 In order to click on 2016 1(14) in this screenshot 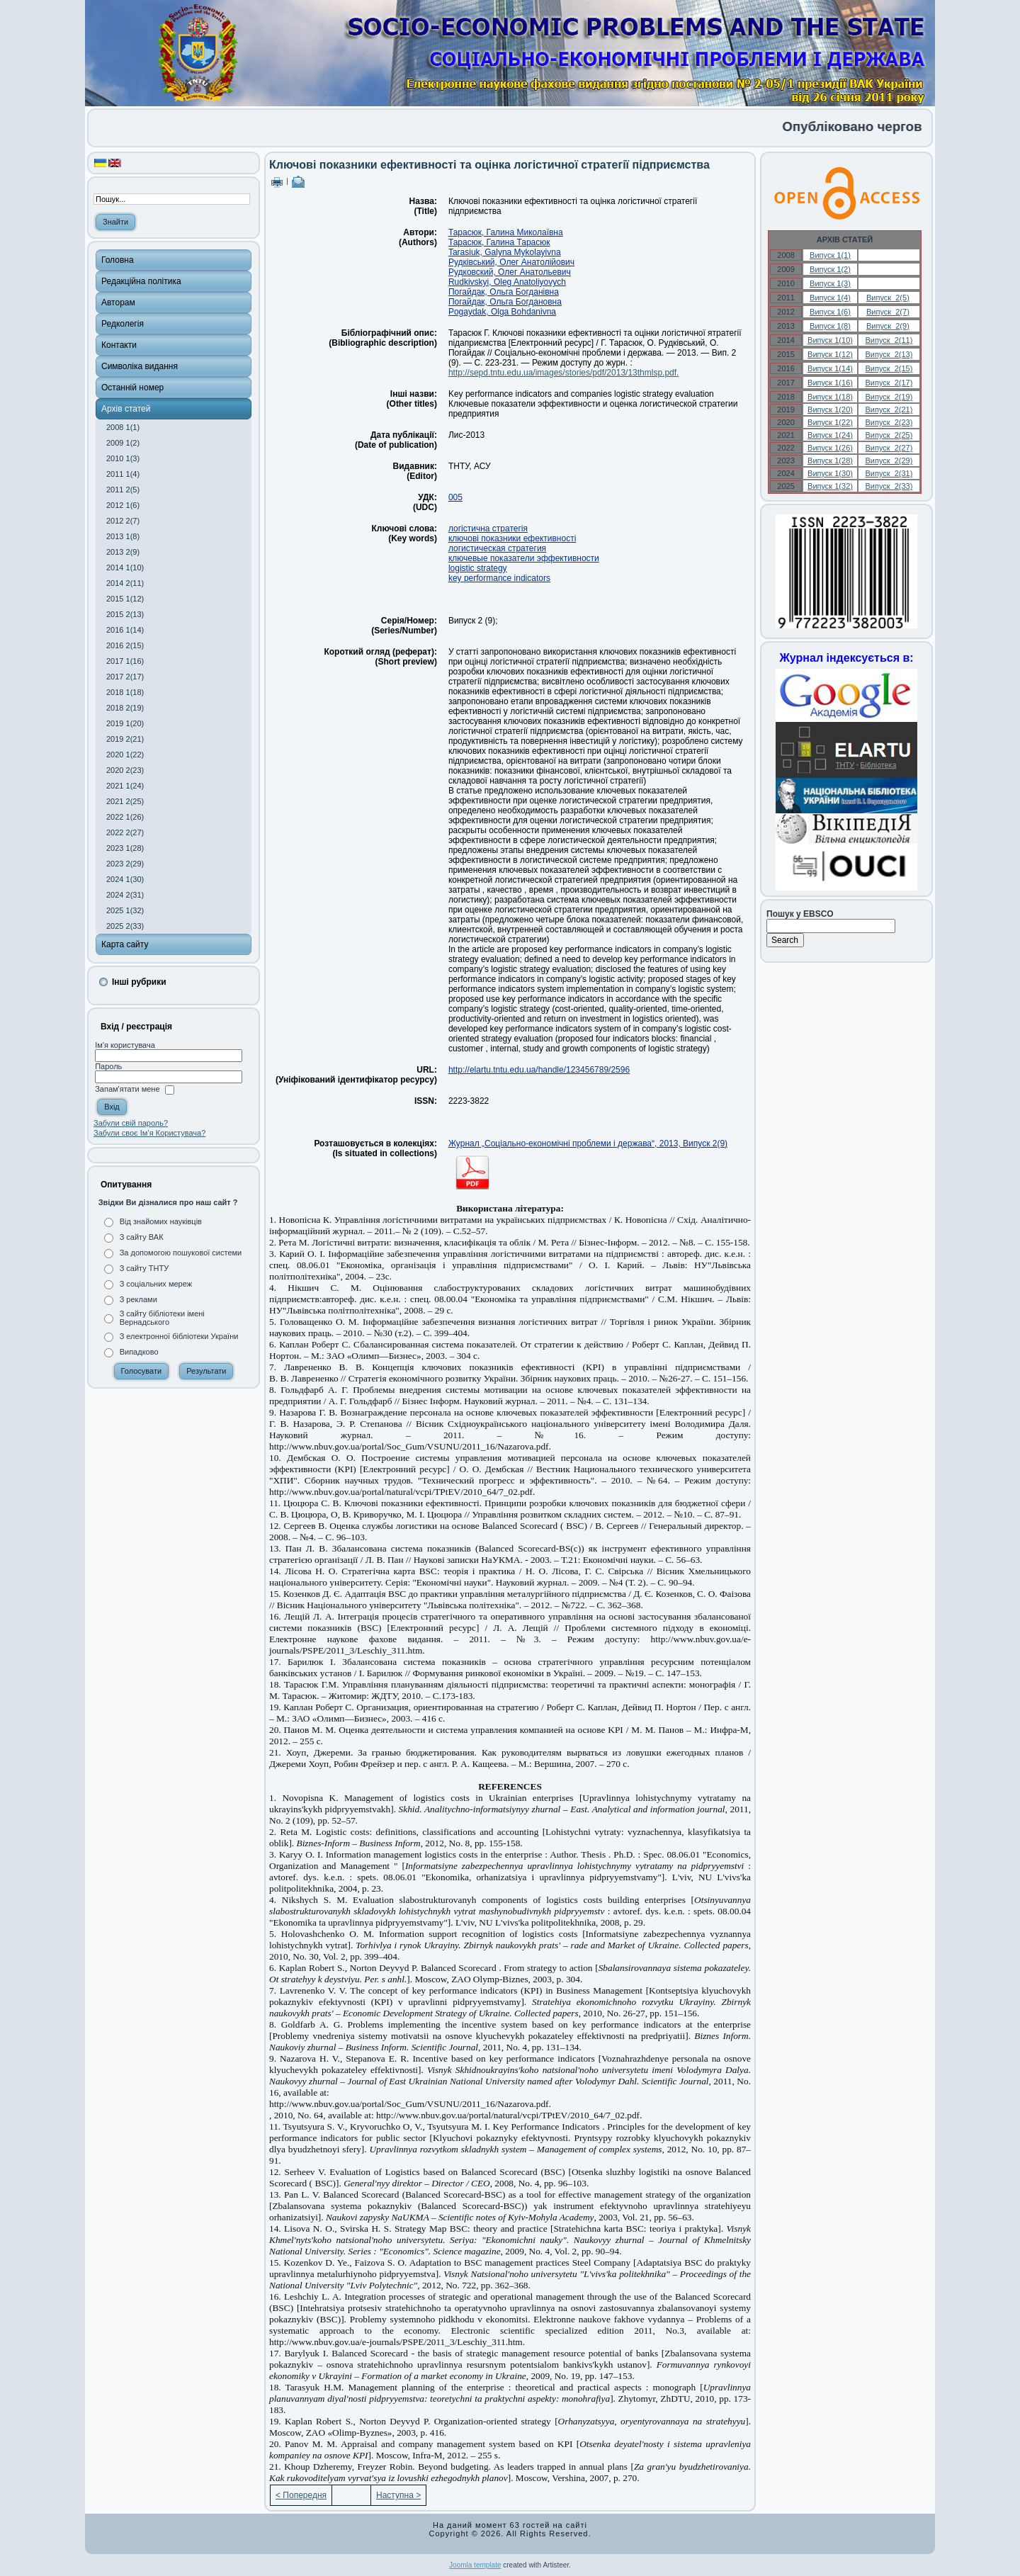, I will do `click(125, 630)`.